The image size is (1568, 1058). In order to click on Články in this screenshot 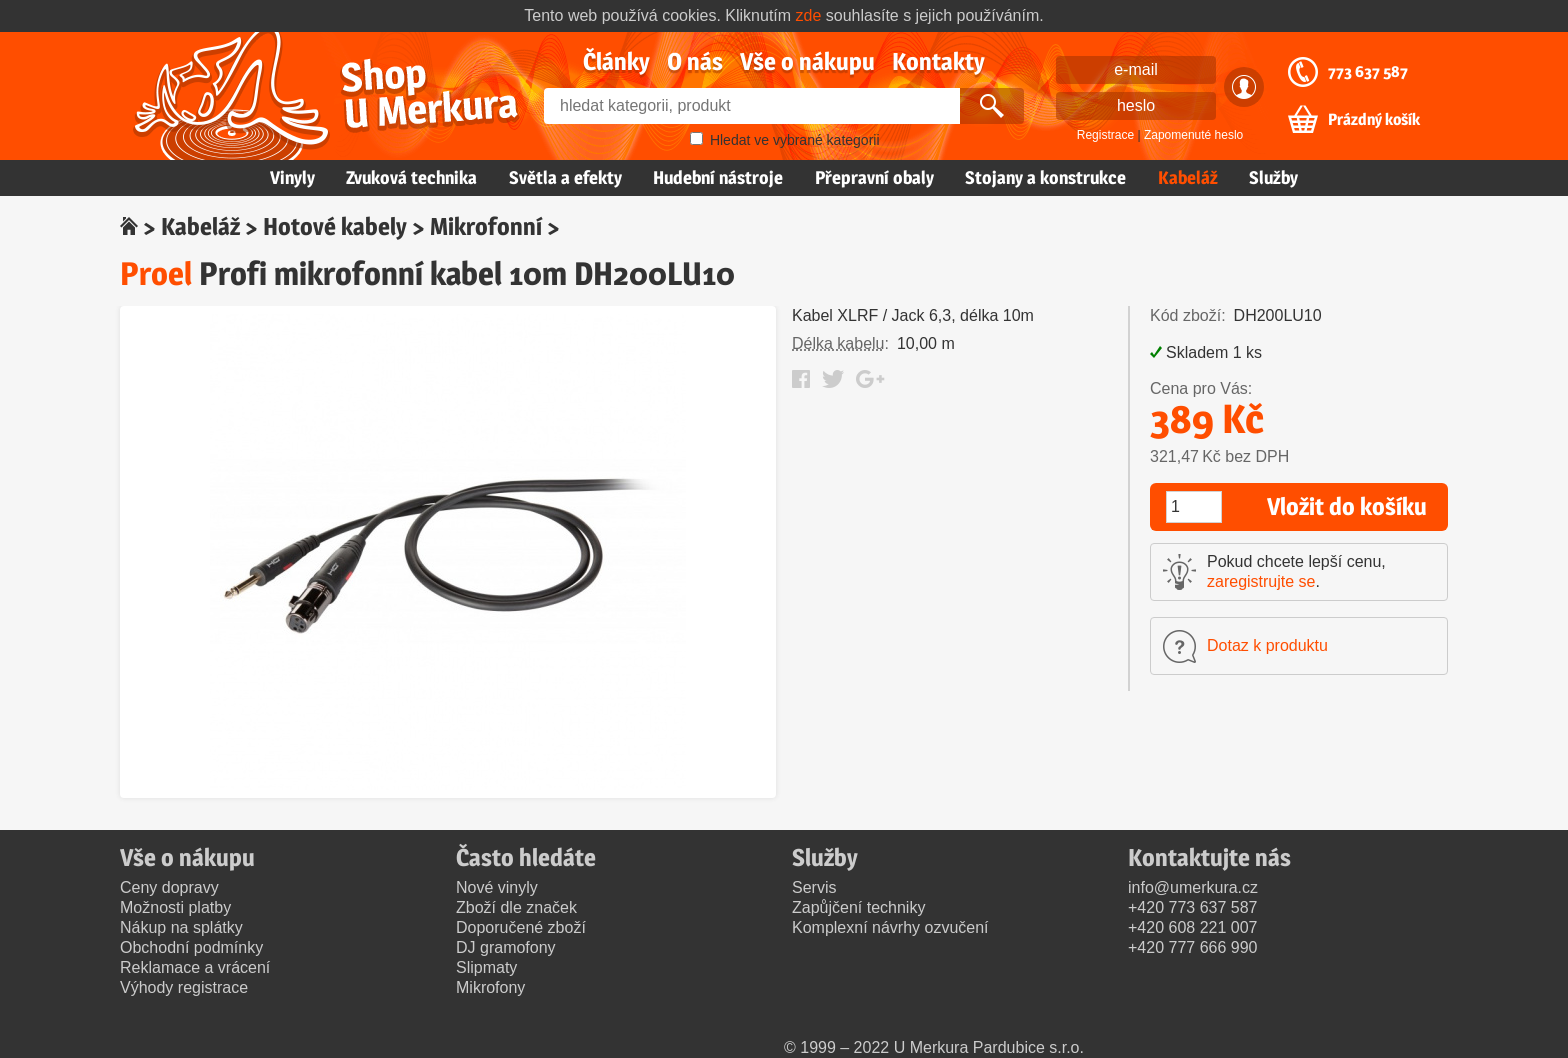, I will do `click(616, 61)`.